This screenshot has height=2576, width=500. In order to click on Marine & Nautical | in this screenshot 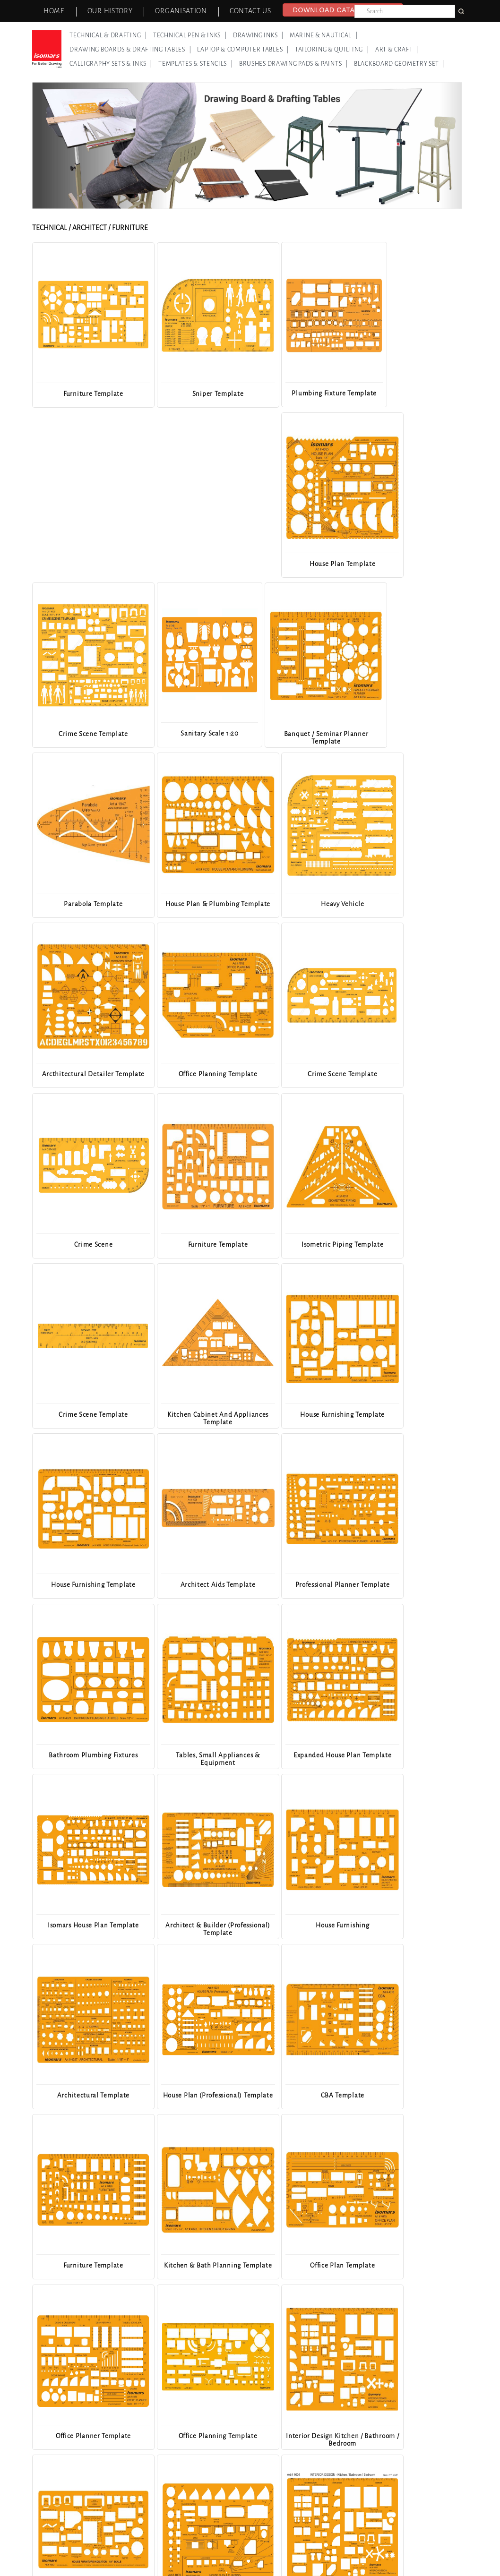, I will do `click(324, 35)`.